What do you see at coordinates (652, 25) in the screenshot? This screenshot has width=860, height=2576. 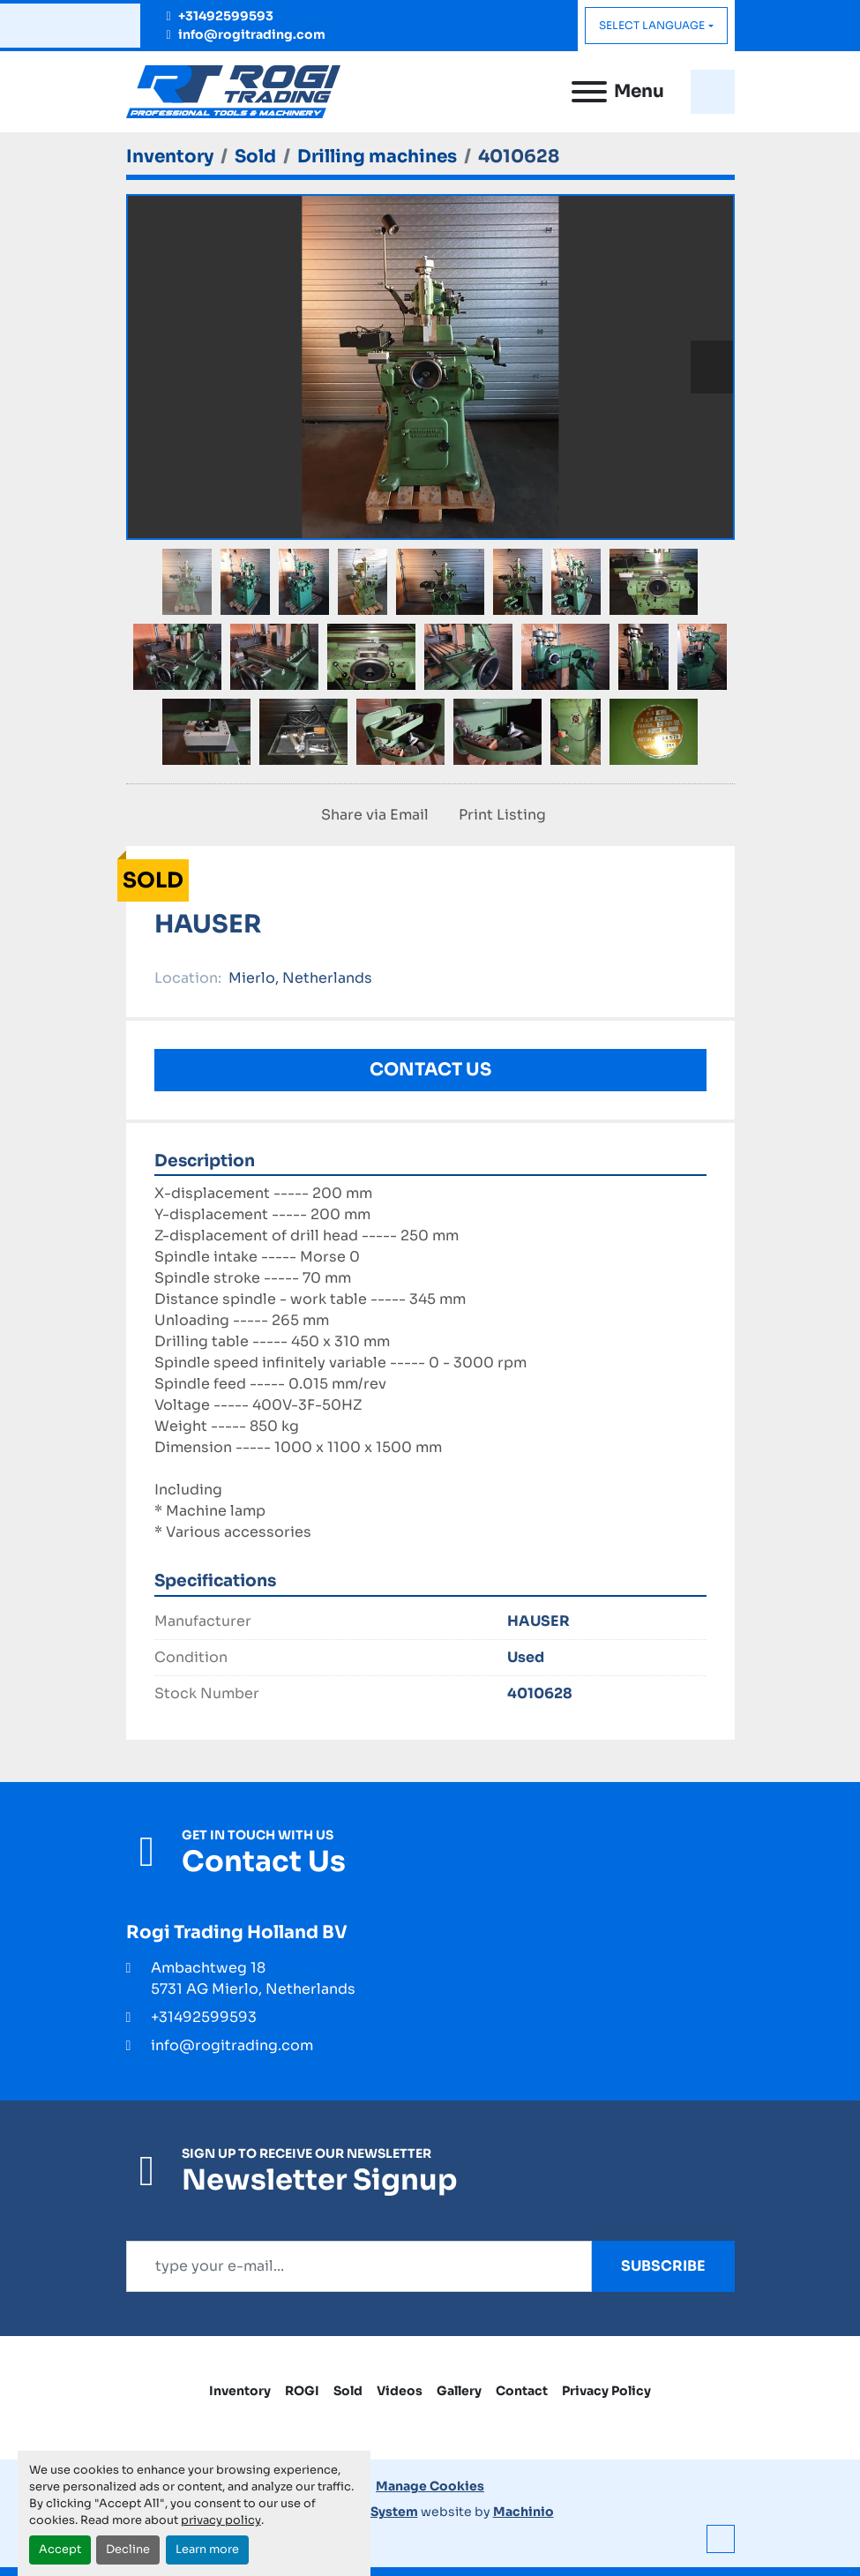 I see `Select Language` at bounding box center [652, 25].